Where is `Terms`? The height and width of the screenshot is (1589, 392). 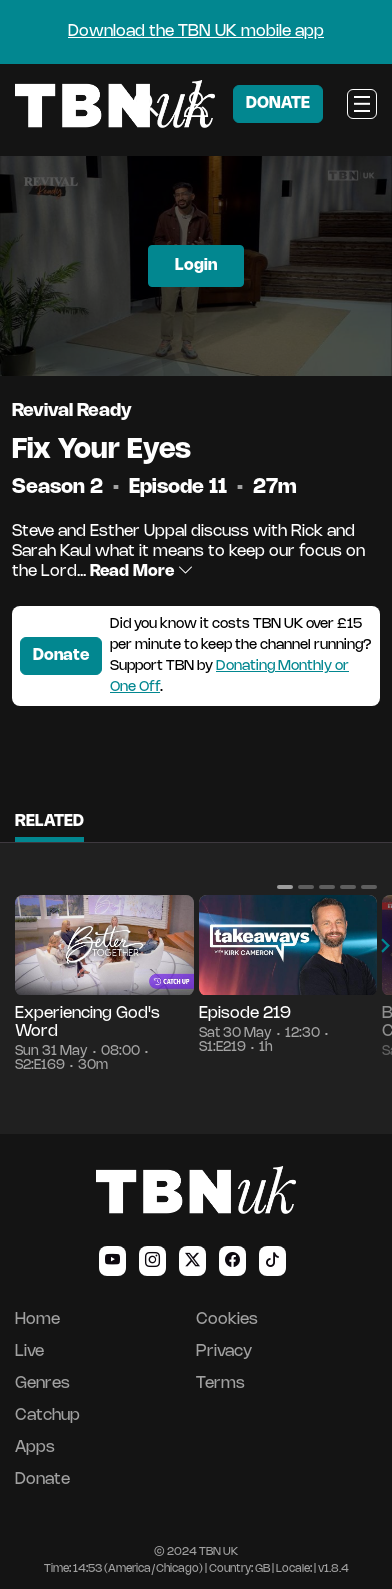
Terms is located at coordinates (220, 1383).